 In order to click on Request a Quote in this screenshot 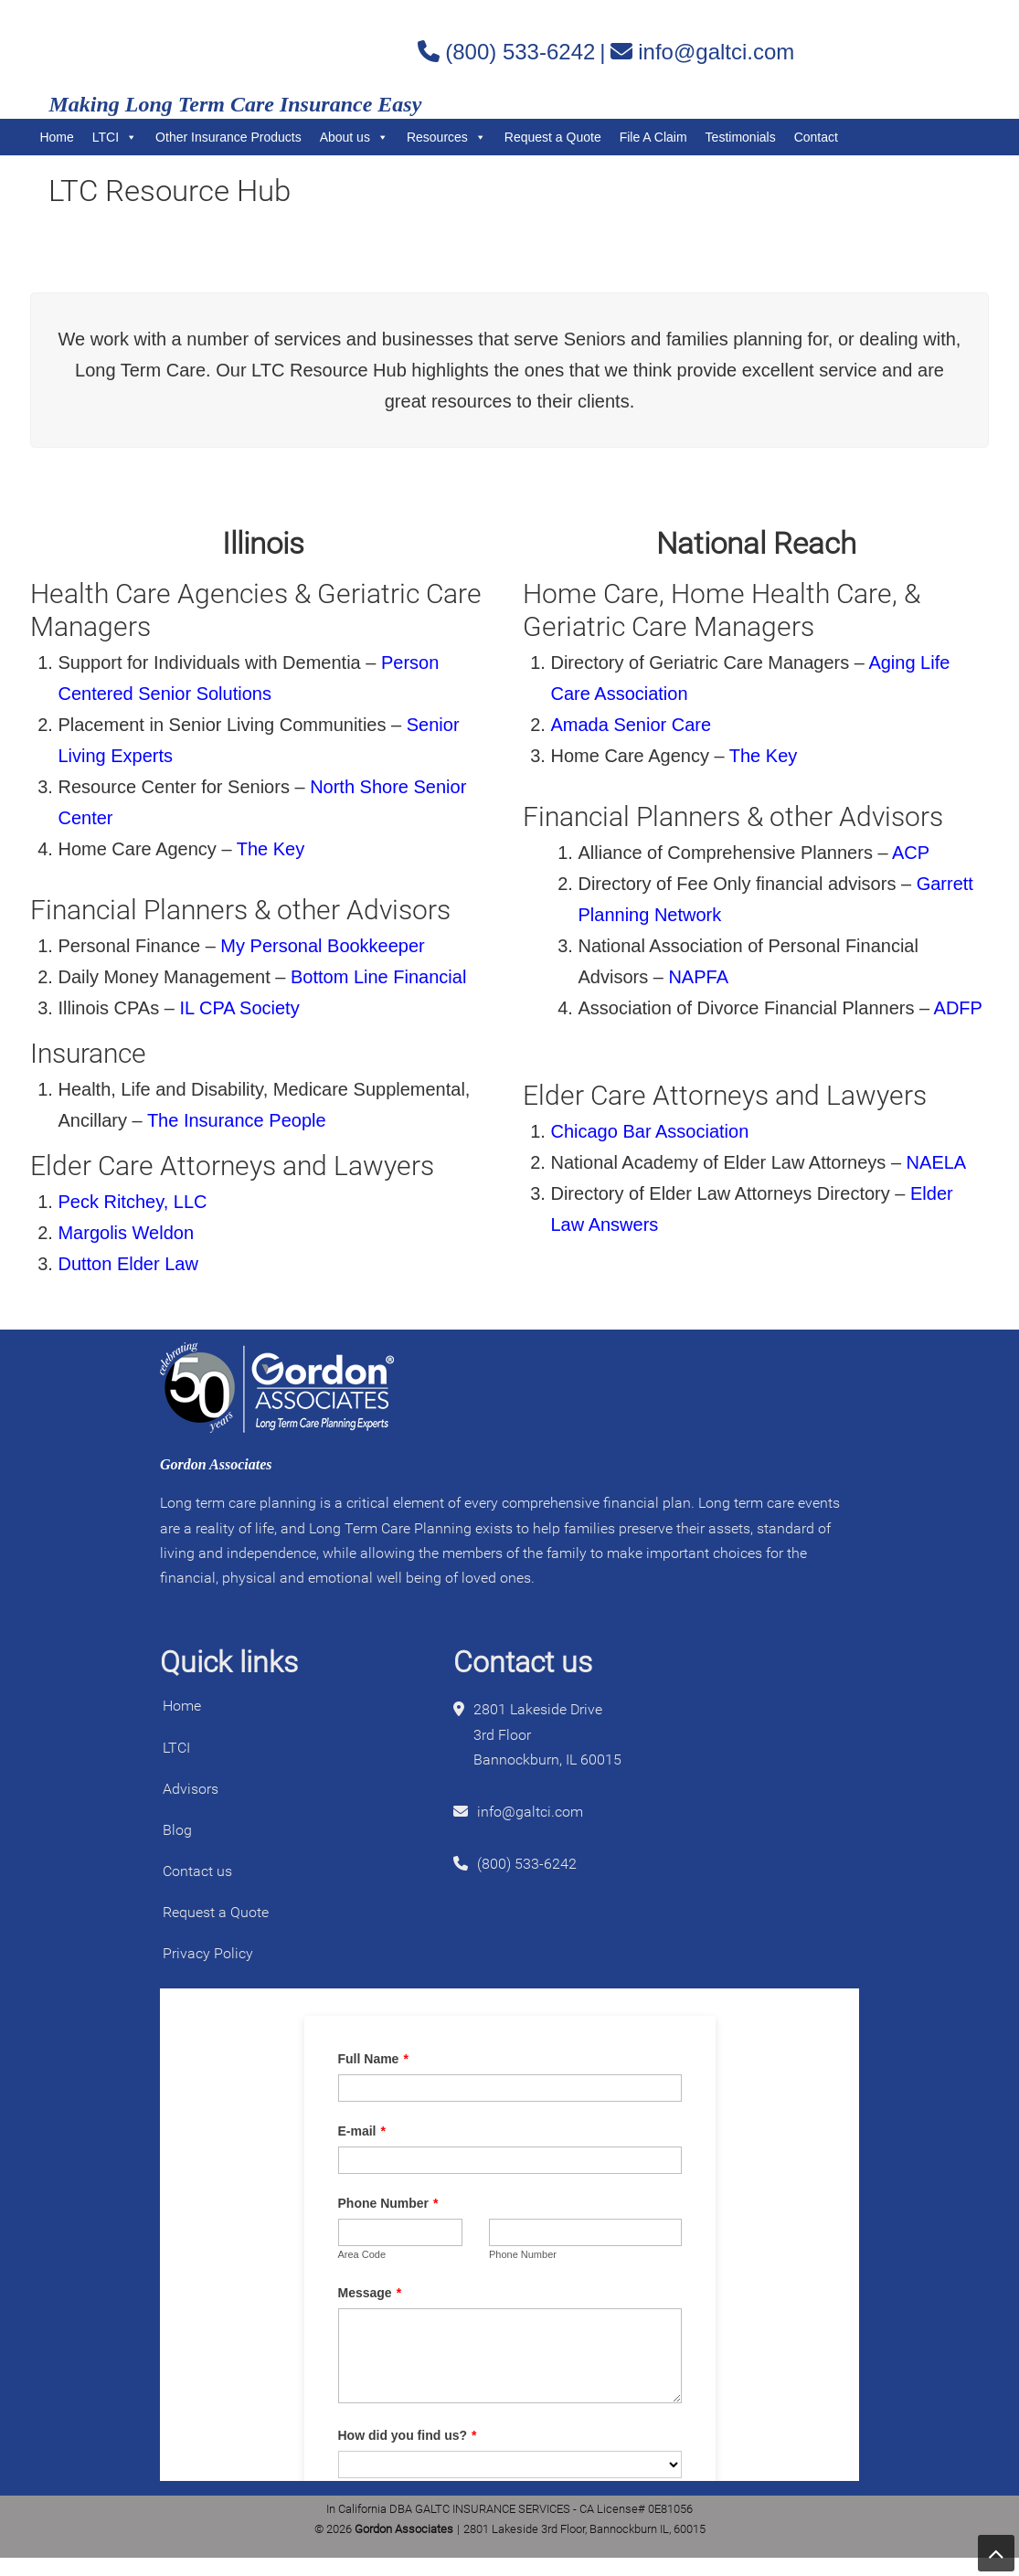, I will do `click(552, 137)`.